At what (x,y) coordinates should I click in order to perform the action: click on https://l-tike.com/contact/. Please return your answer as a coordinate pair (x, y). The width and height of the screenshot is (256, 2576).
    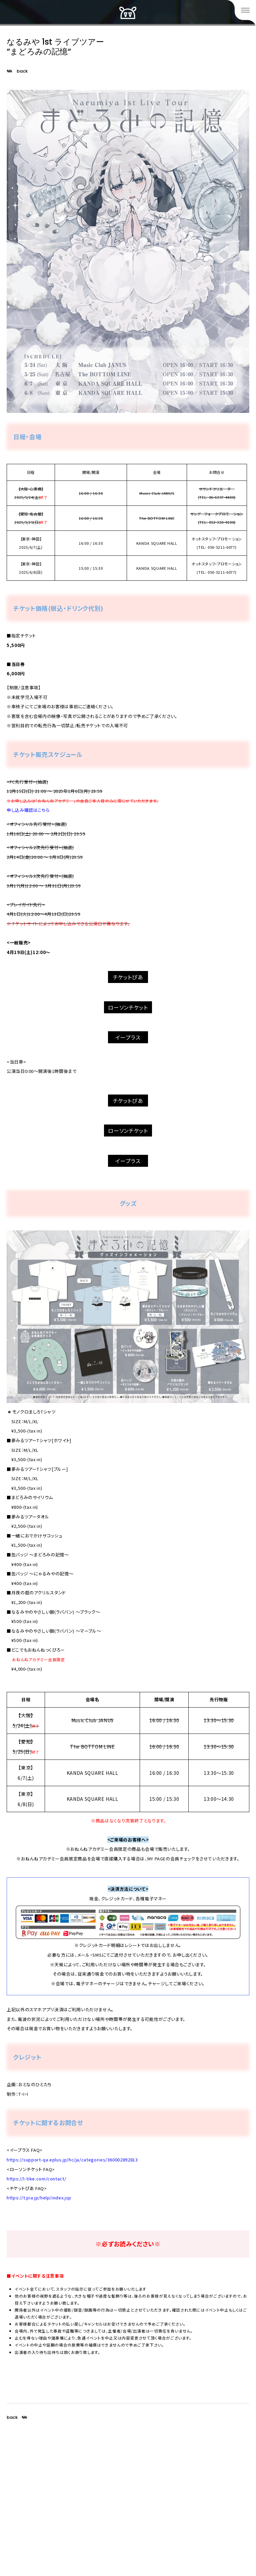
    Looking at the image, I should click on (36, 2178).